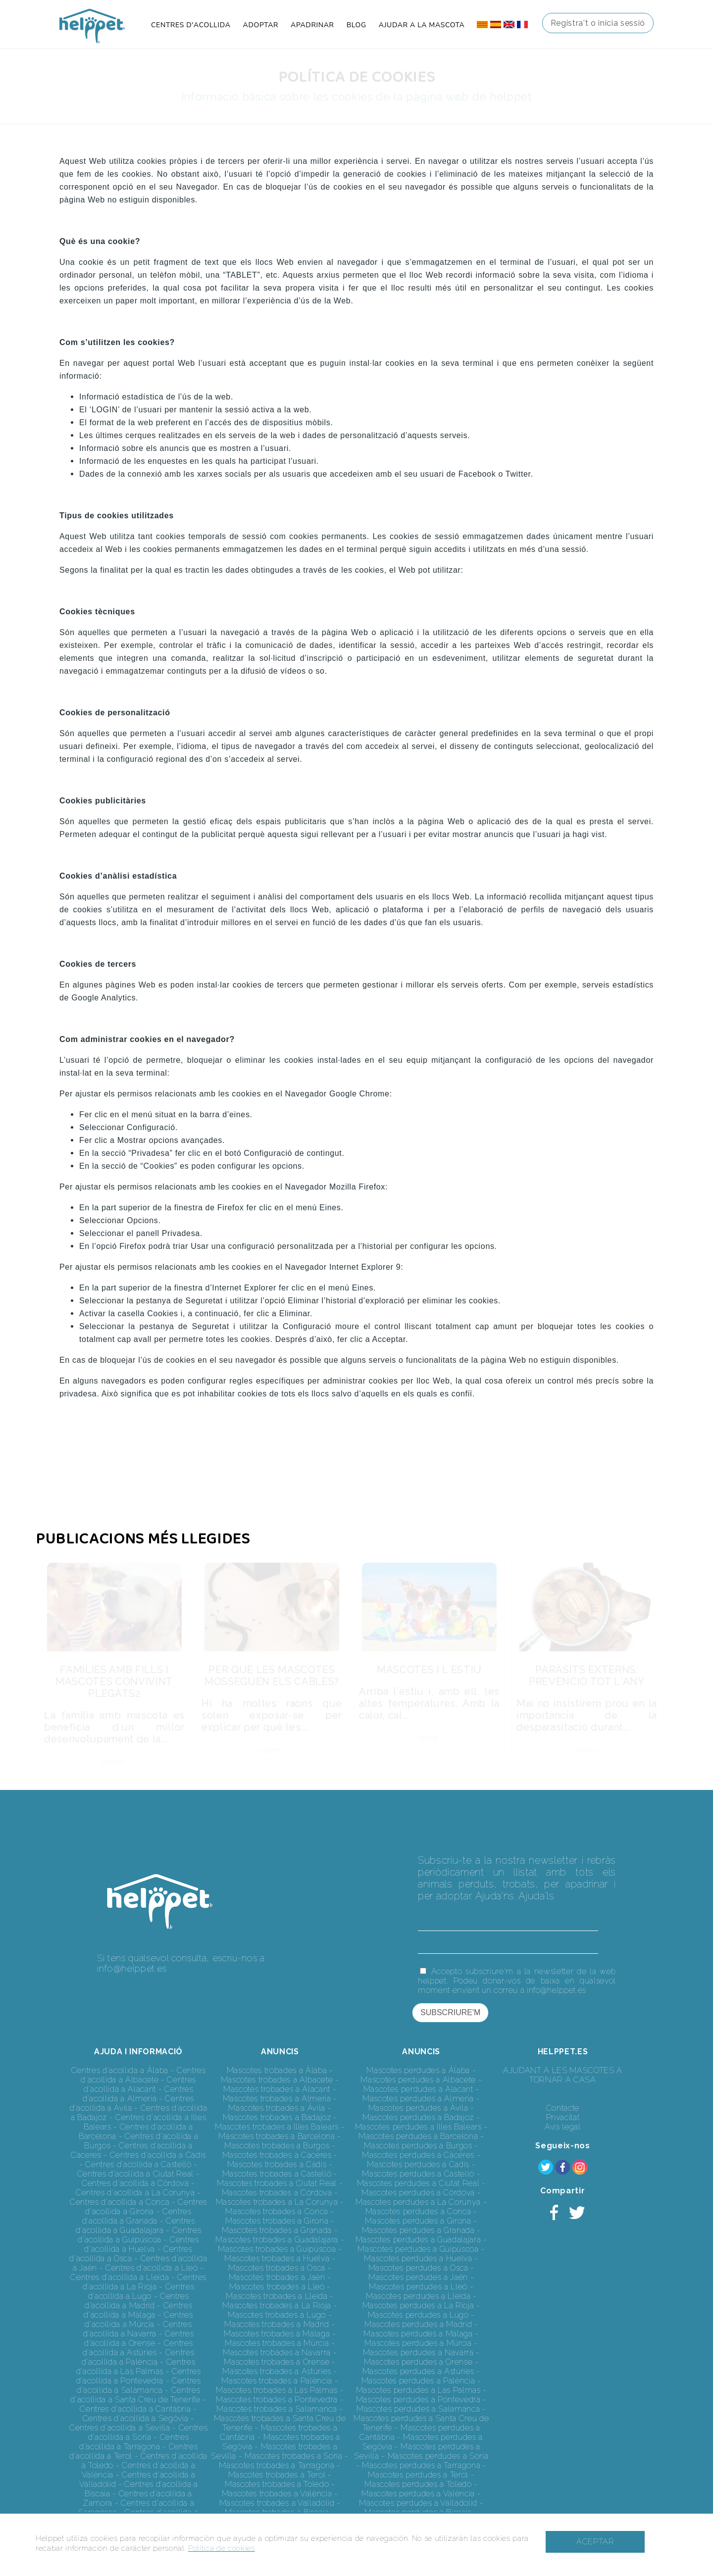 The width and height of the screenshot is (713, 2576). What do you see at coordinates (418, 2117) in the screenshot?
I see `Mascotes perdudes a Badajoz` at bounding box center [418, 2117].